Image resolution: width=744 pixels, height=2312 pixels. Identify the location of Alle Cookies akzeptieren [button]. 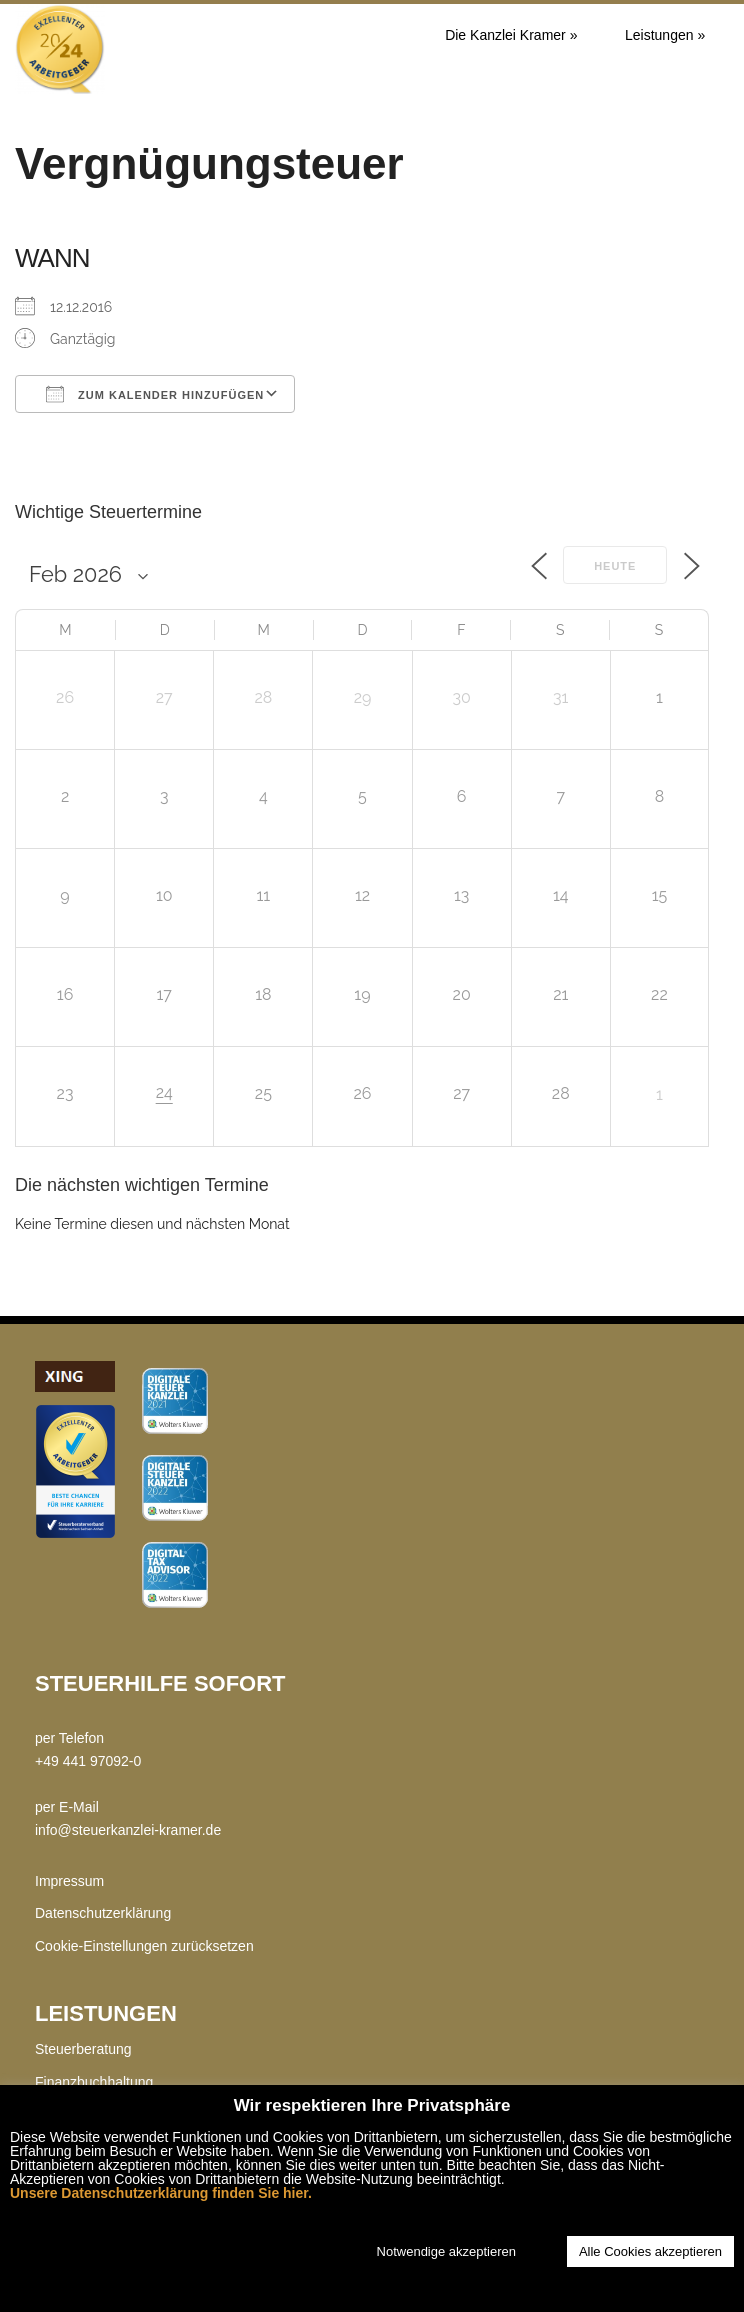
(650, 2251).